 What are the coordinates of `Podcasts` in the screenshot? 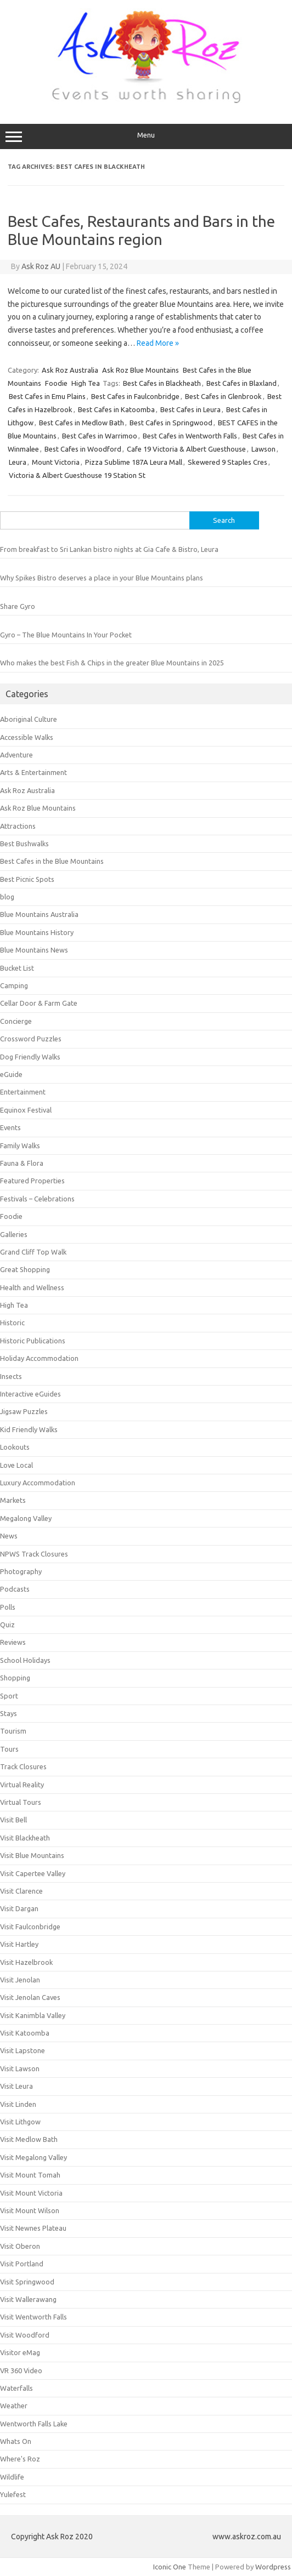 It's located at (15, 1589).